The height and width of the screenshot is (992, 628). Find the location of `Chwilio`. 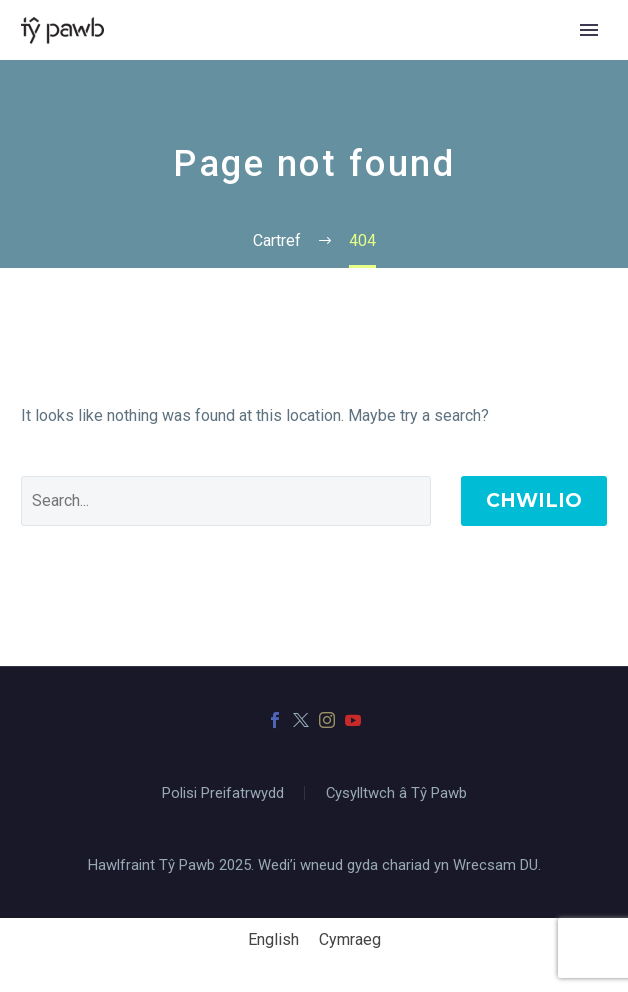

Chwilio is located at coordinates (534, 500).